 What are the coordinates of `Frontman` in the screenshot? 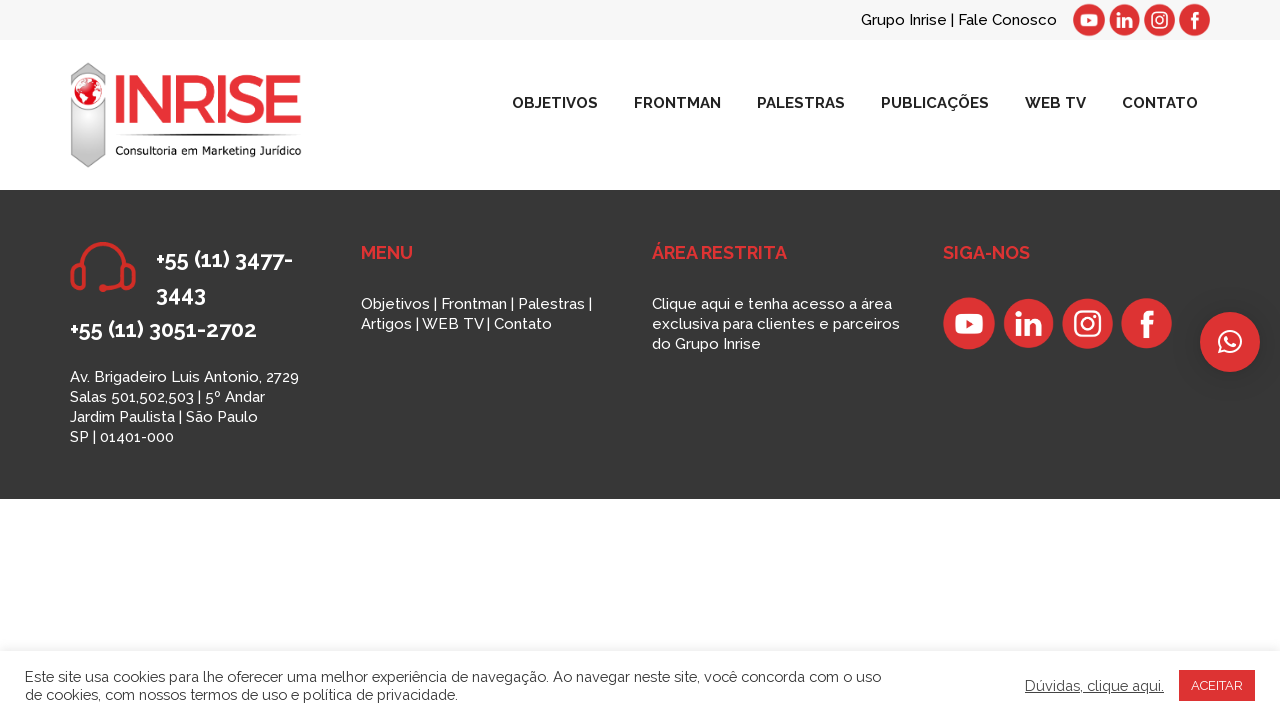 It's located at (474, 304).